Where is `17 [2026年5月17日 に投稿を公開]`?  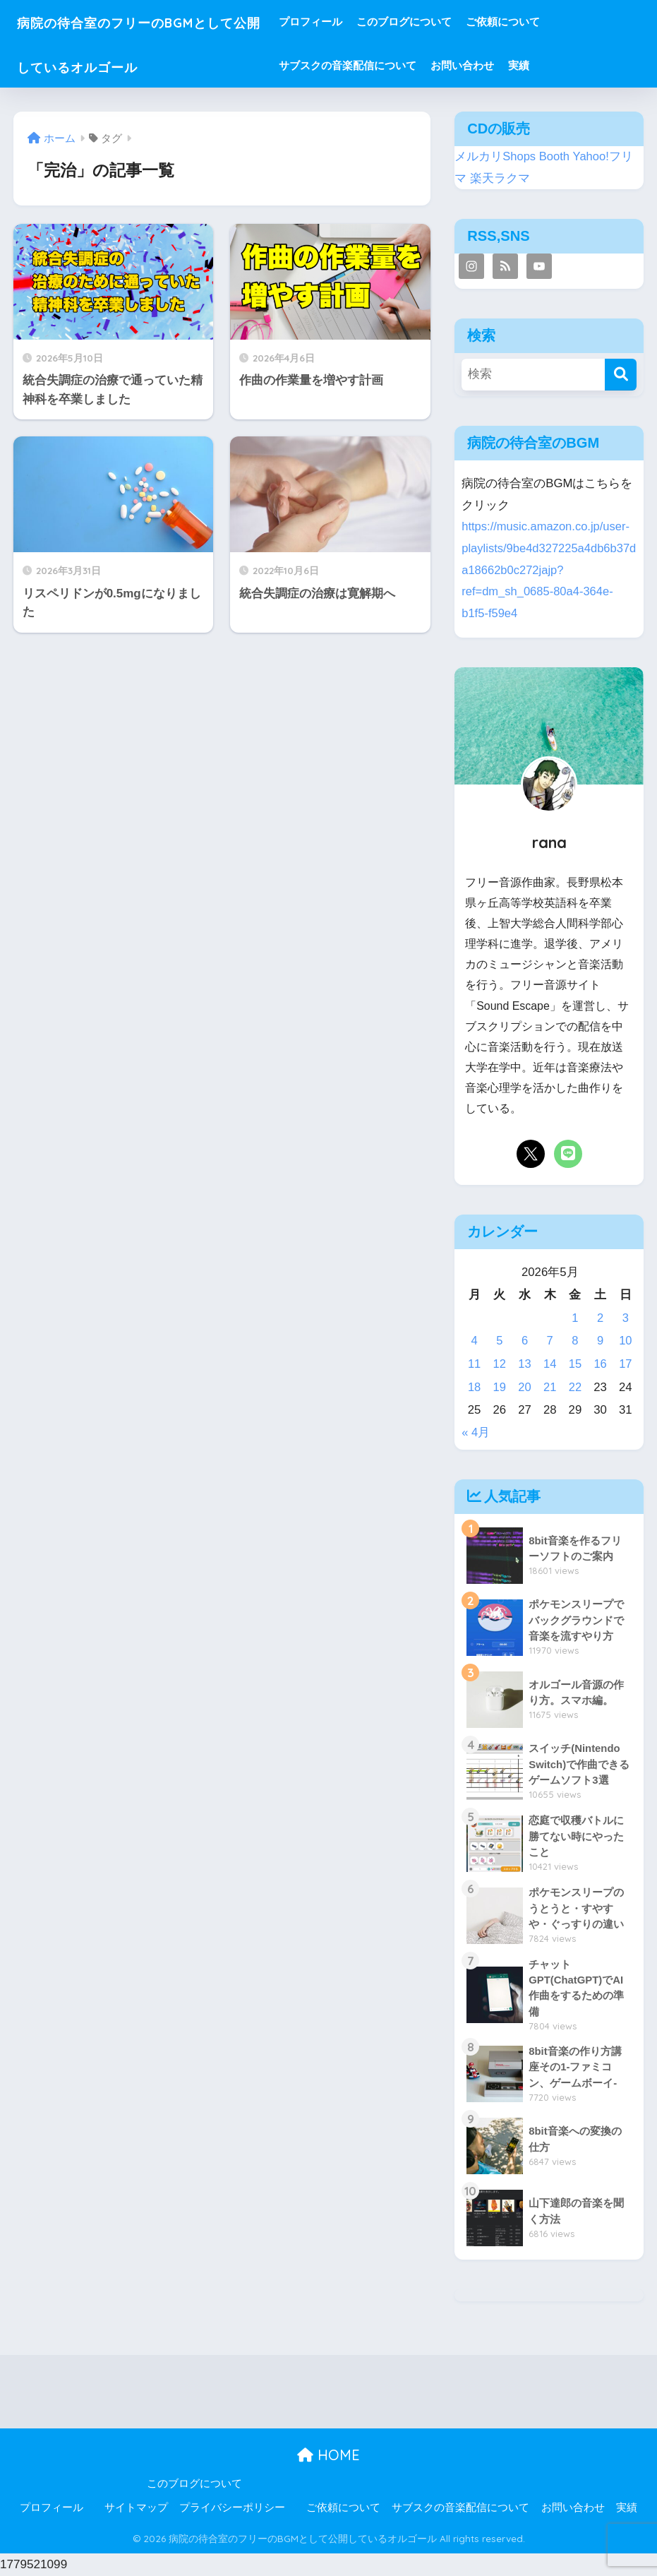
17 [2026年5月17日 に投稿を公開] is located at coordinates (625, 1364).